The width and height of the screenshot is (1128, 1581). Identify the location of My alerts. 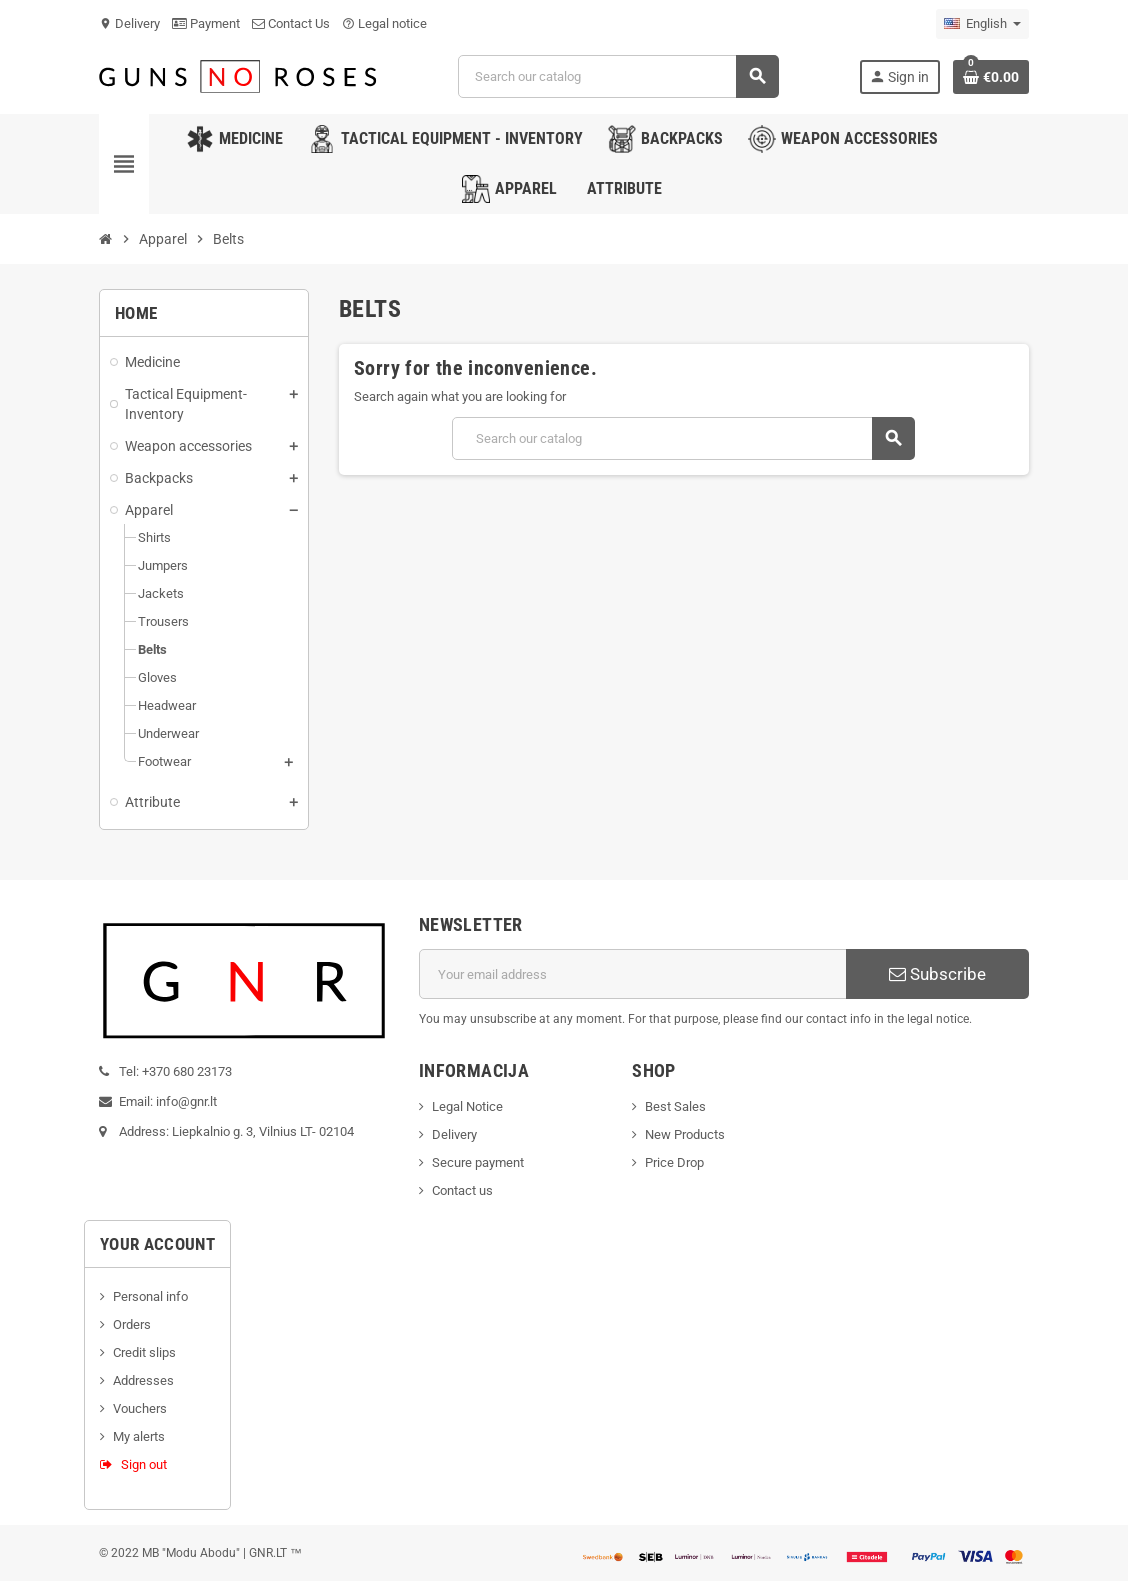
(139, 1436).